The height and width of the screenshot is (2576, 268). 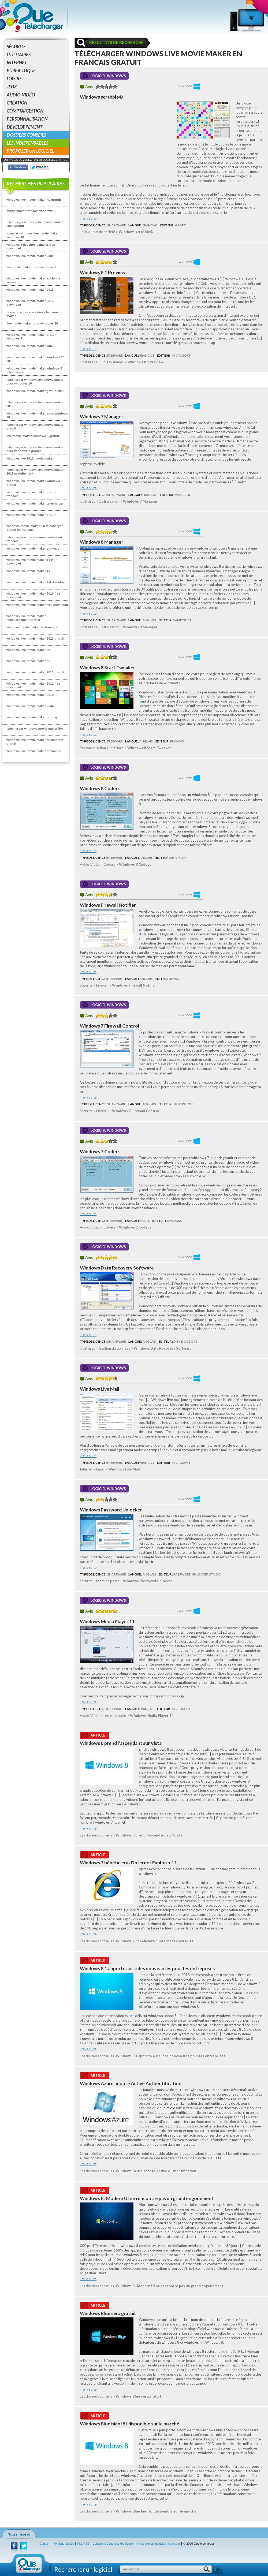 I want to click on windows live movie maker pour xp, so click(x=32, y=717).